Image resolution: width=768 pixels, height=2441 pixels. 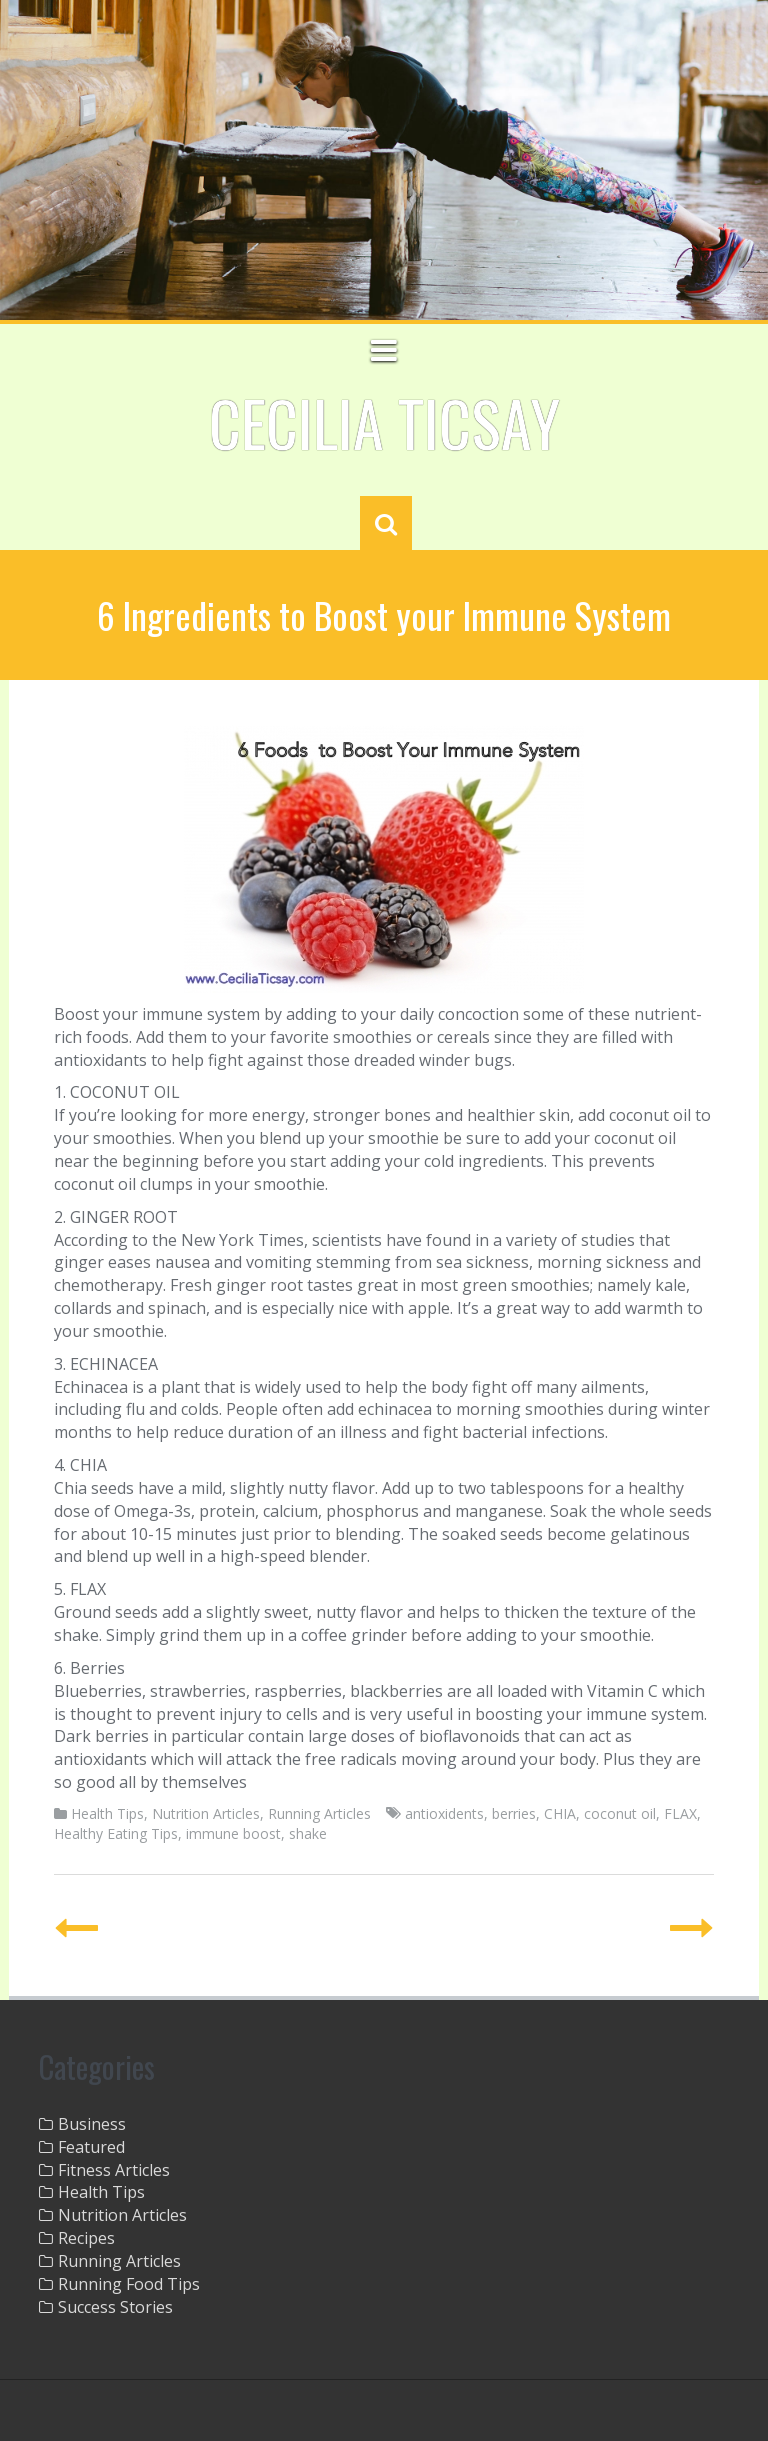 I want to click on Business, so click(x=92, y=2124).